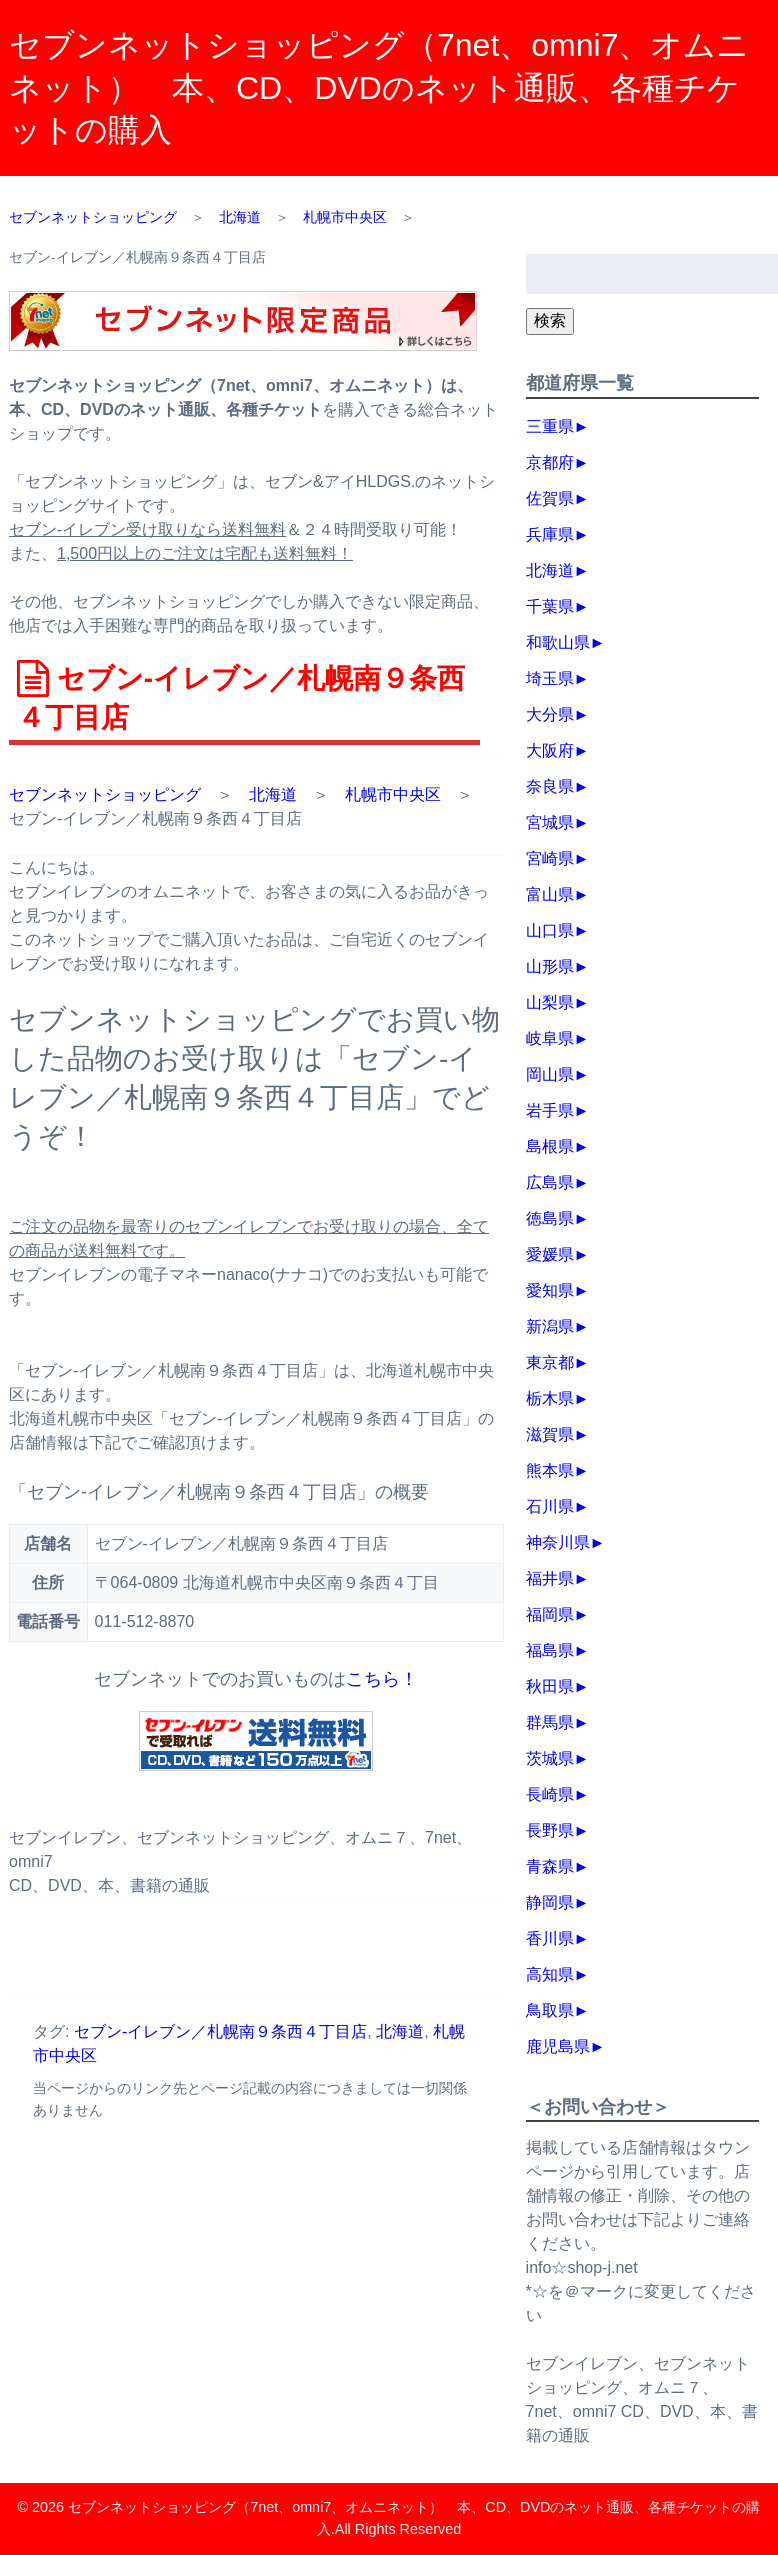  I want to click on 島根県, so click(550, 1146).